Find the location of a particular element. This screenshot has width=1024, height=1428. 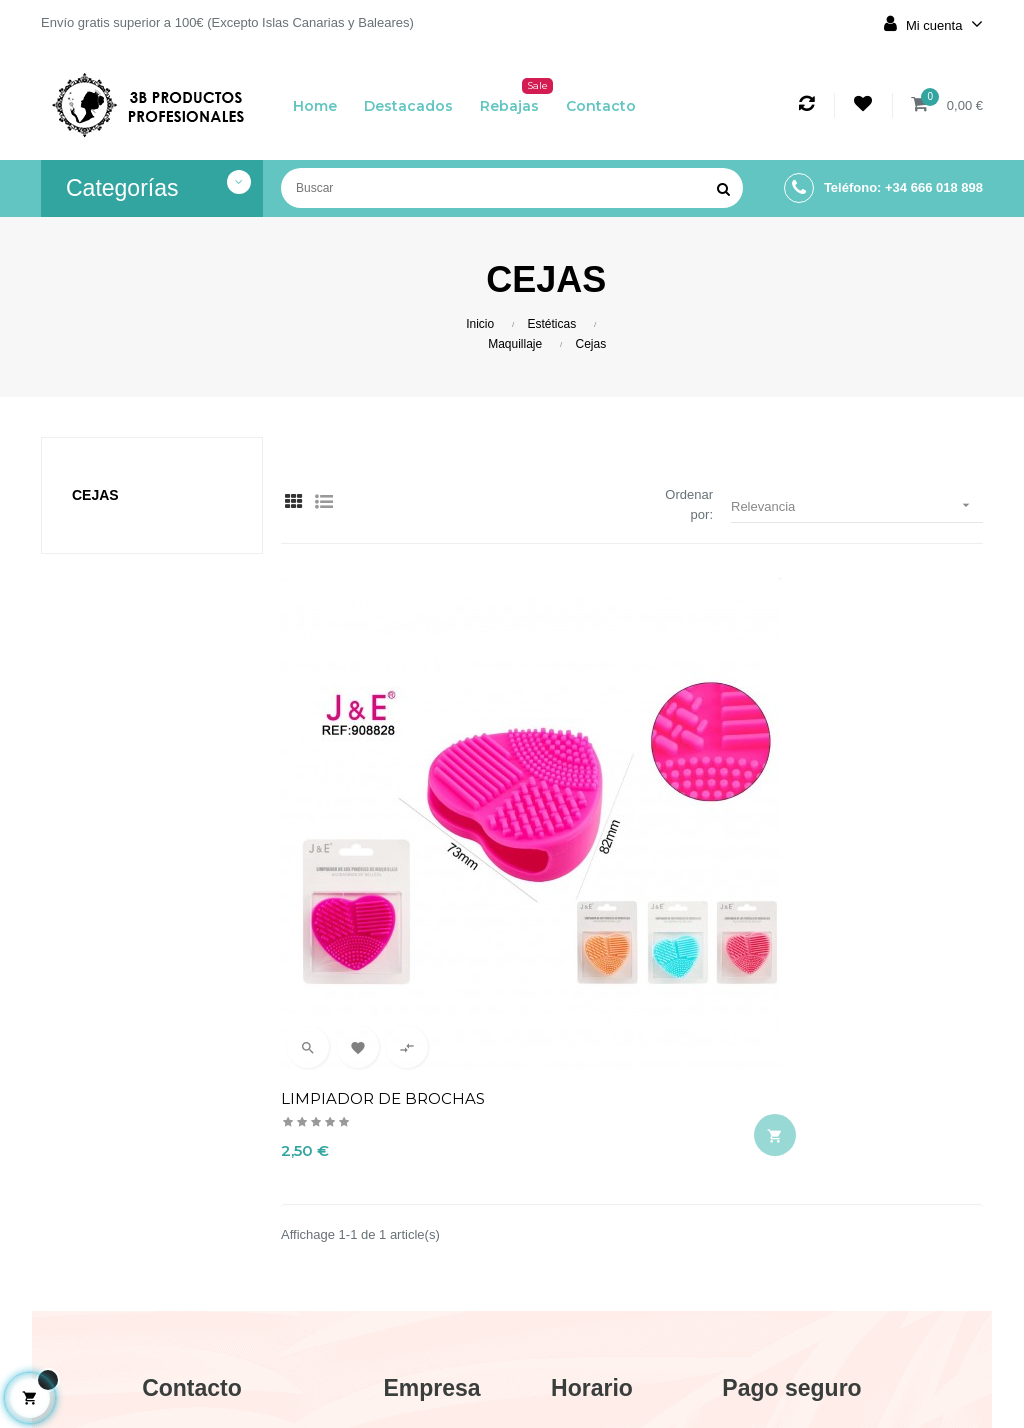

Términos y condiciones is located at coordinates (431, 1268).